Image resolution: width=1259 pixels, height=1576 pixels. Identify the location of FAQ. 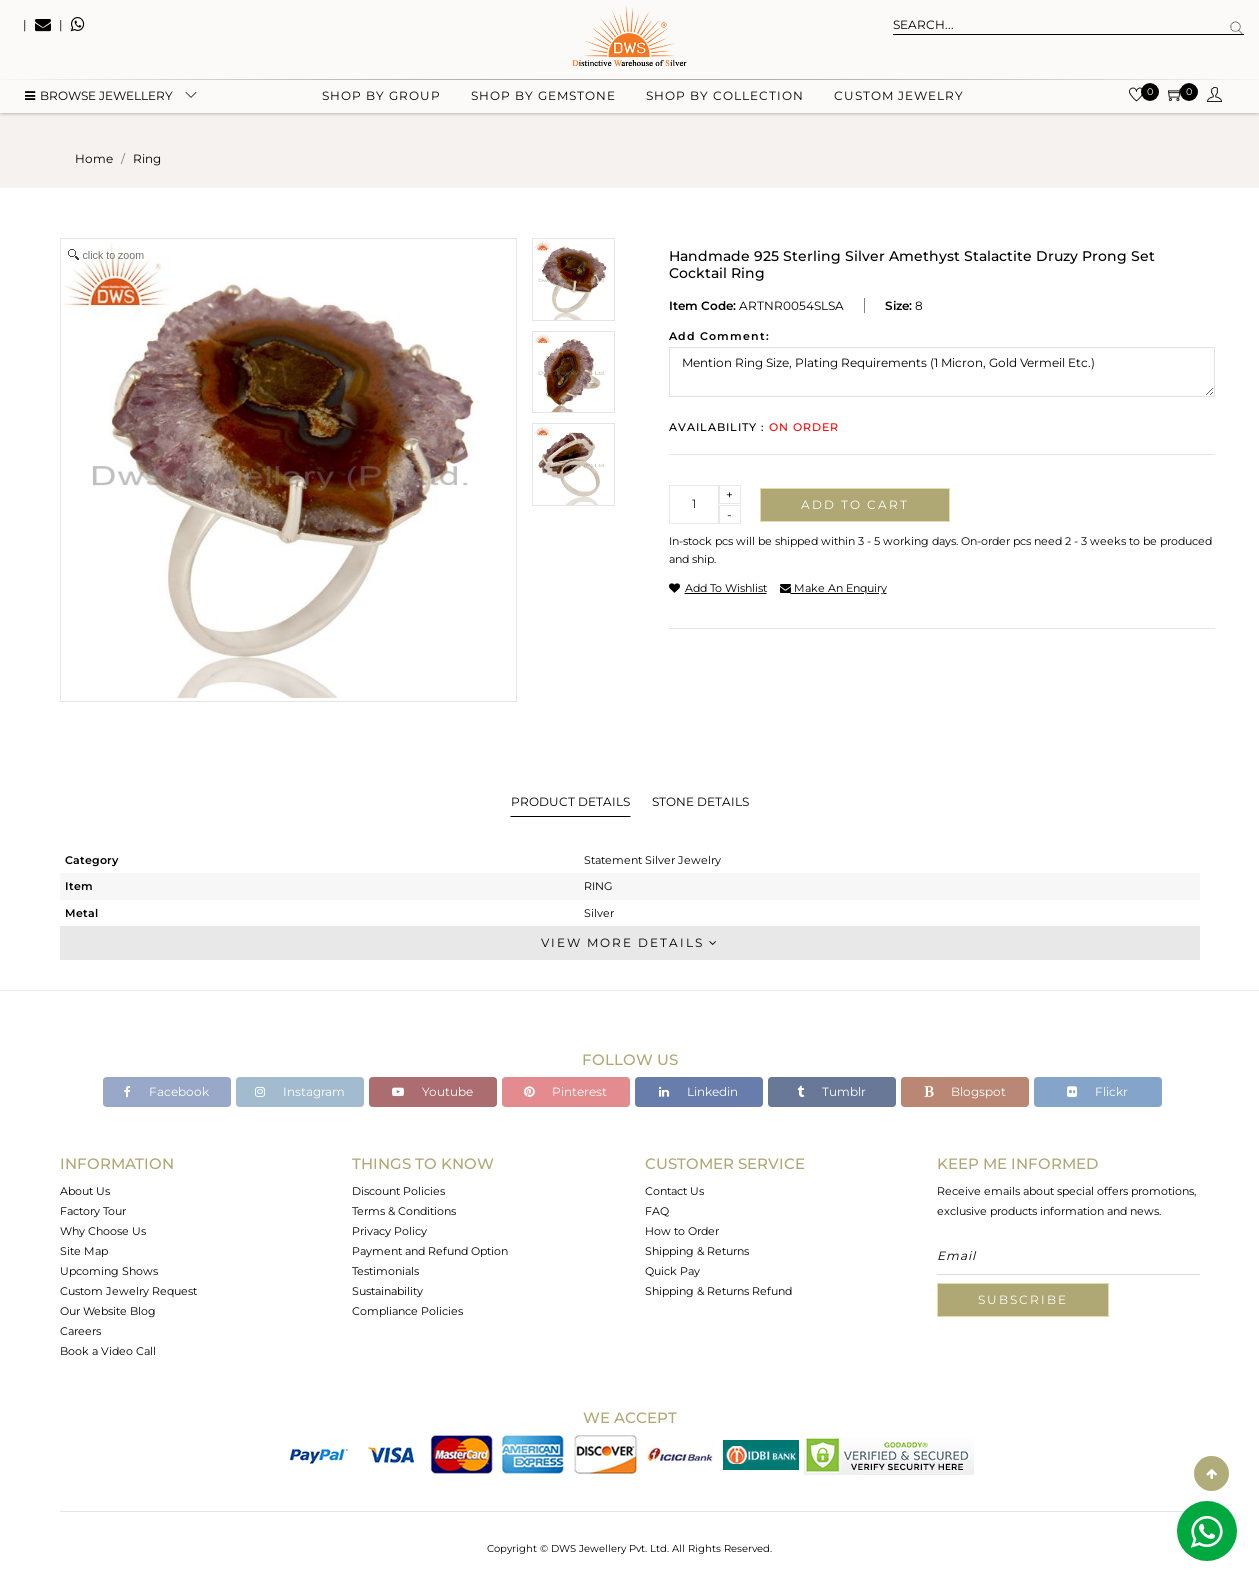
(657, 1211).